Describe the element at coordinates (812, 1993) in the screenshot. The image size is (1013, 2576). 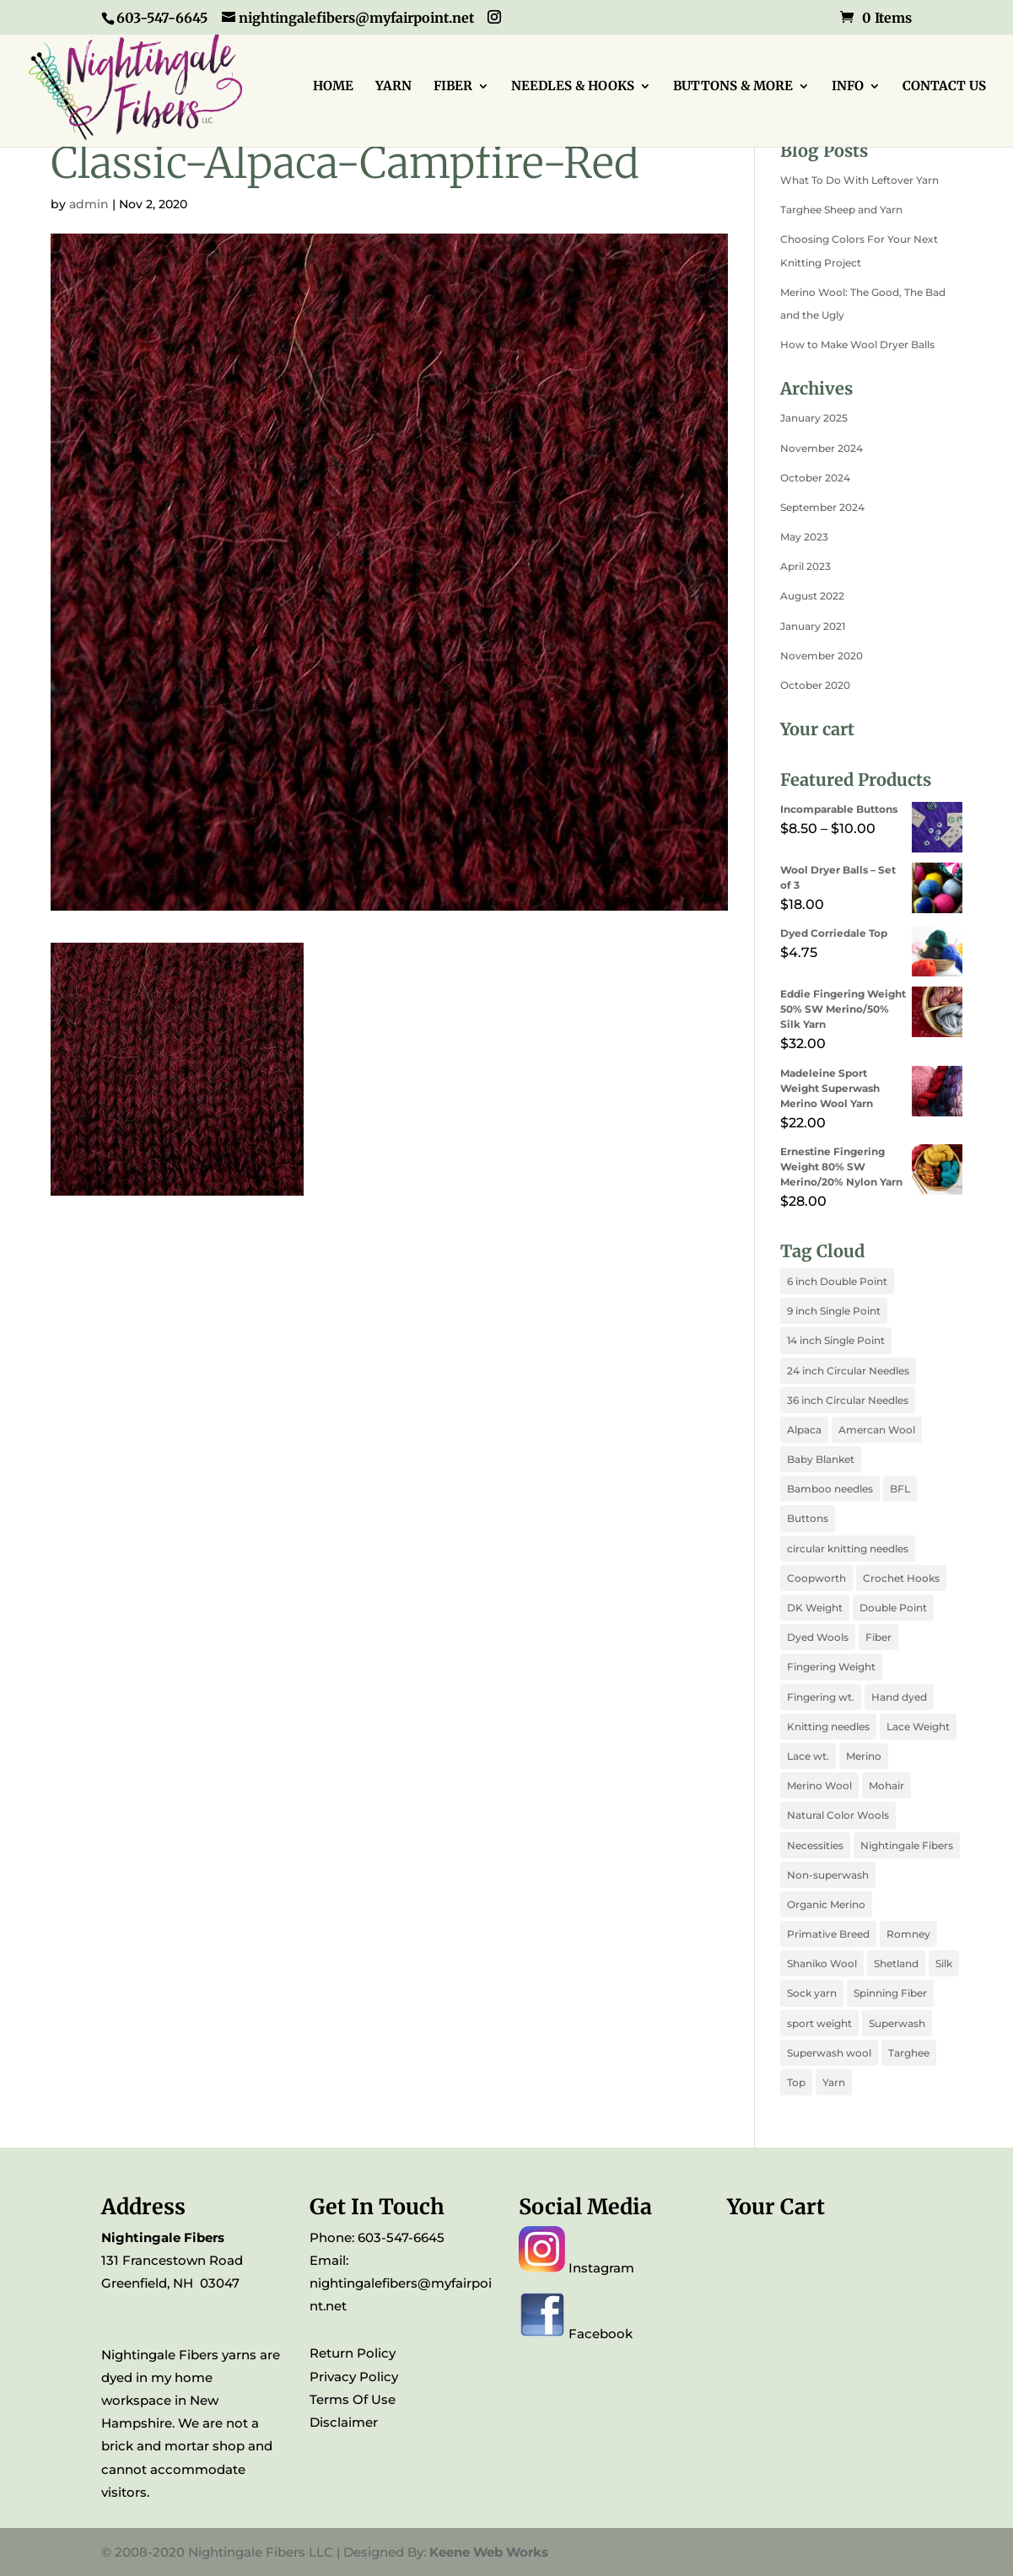
I see `Sock yarn [Sock yarn (2 products)]` at that location.